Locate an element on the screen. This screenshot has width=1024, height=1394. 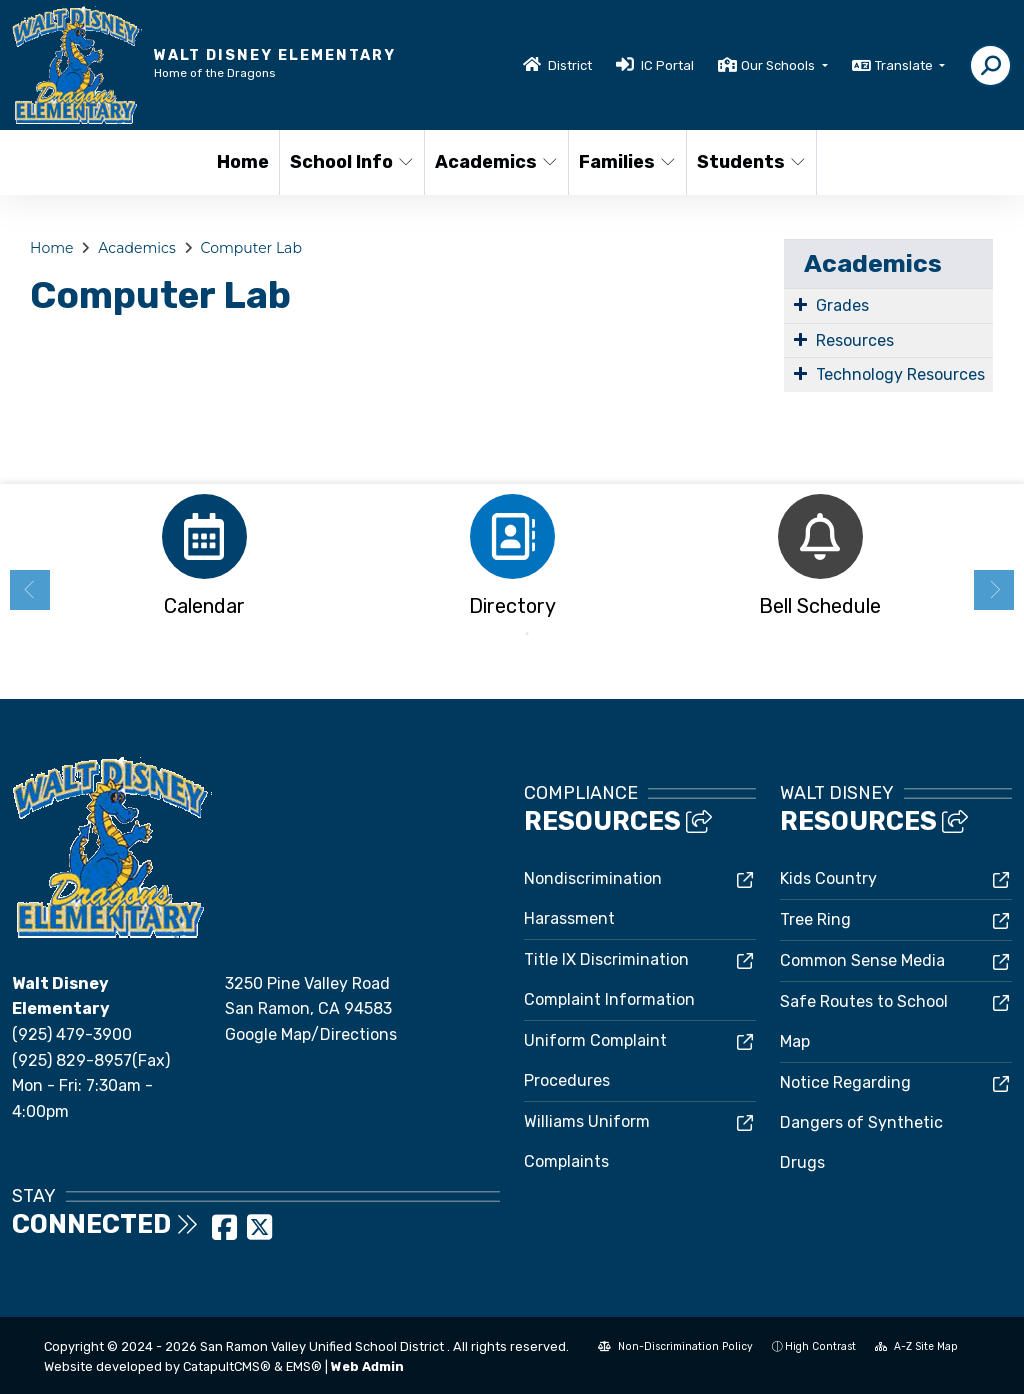
Home is located at coordinates (243, 162).